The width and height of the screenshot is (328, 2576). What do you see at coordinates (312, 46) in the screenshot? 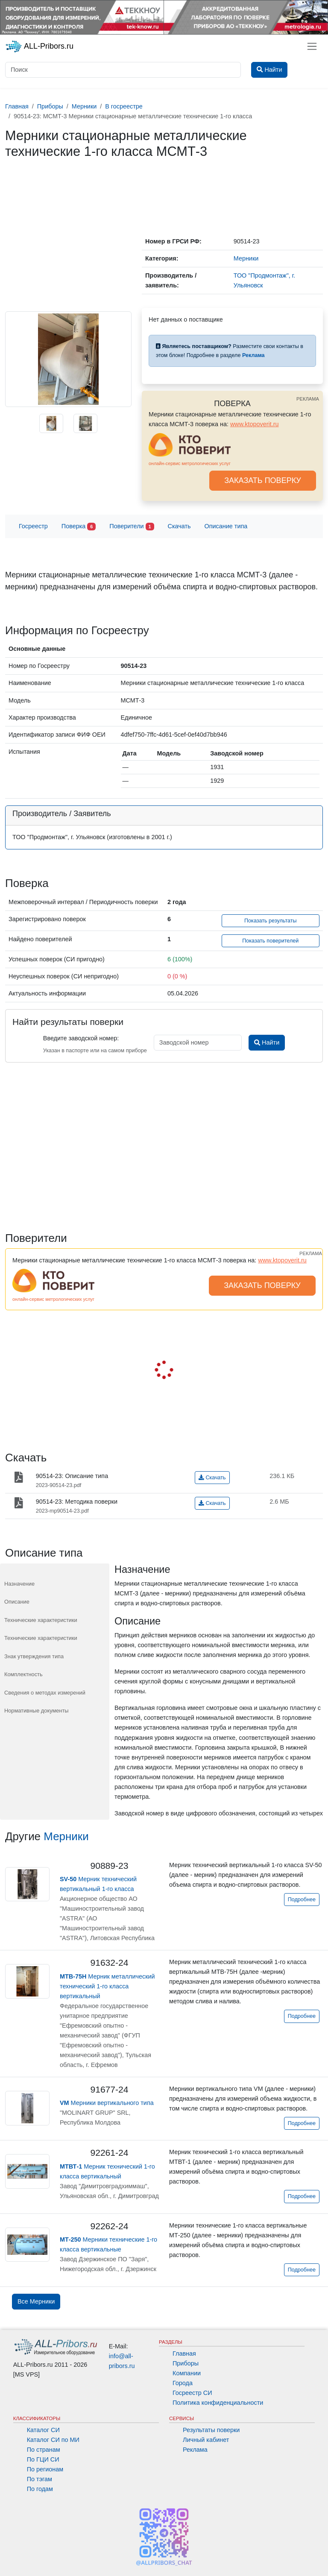
I see `[Toggle navigation]` at bounding box center [312, 46].